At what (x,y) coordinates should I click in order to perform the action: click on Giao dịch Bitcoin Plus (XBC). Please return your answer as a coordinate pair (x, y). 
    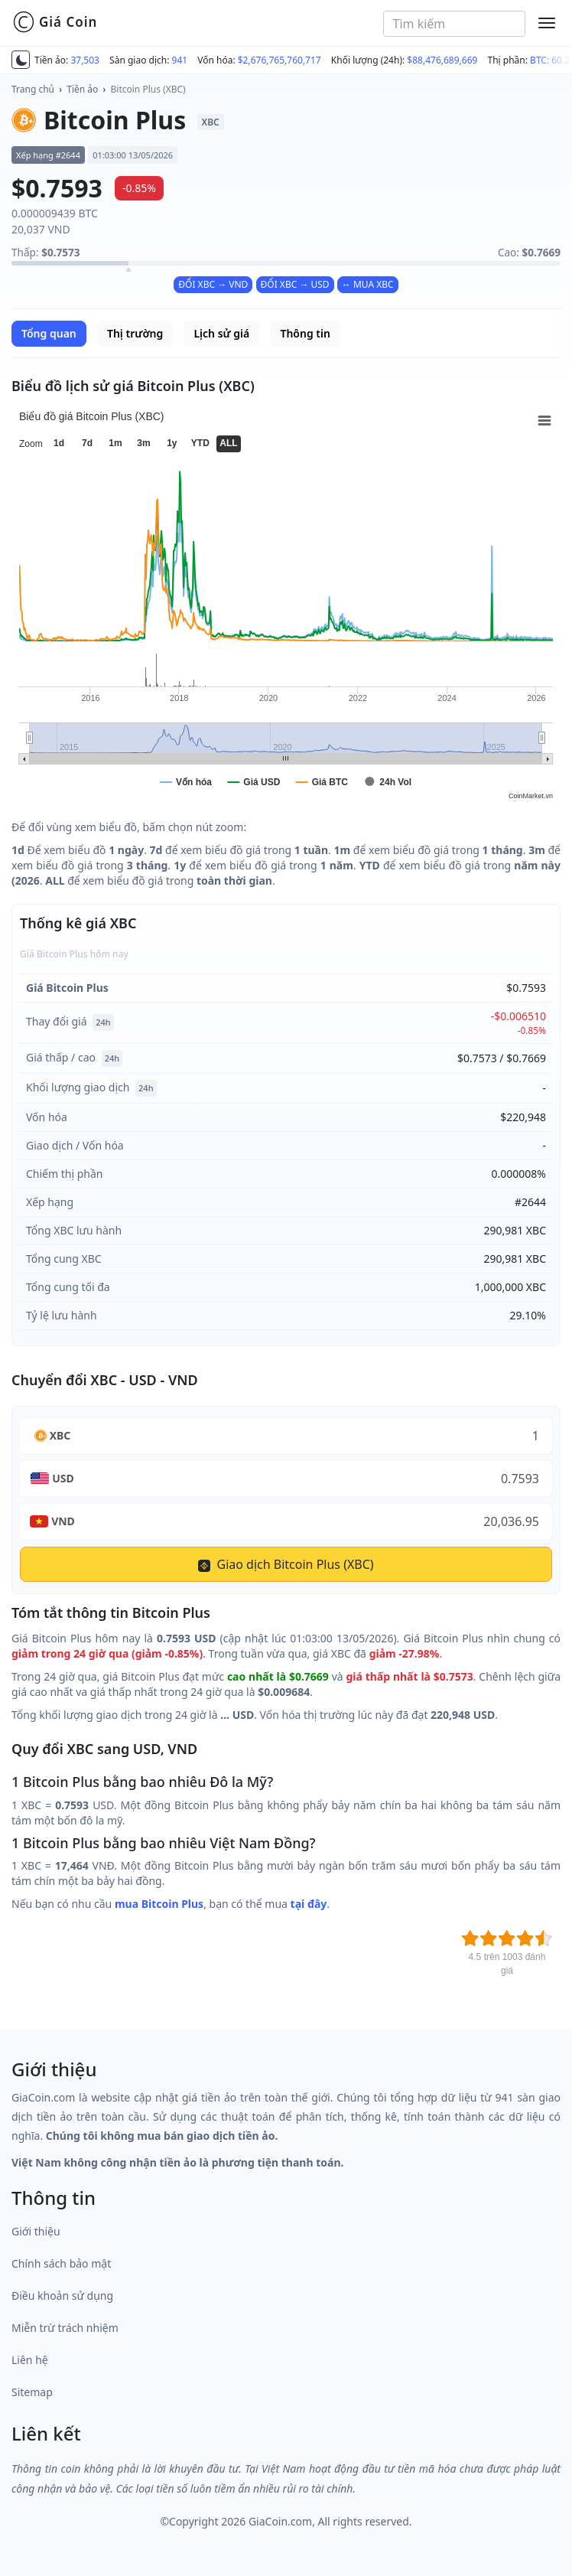
    Looking at the image, I should click on (285, 1564).